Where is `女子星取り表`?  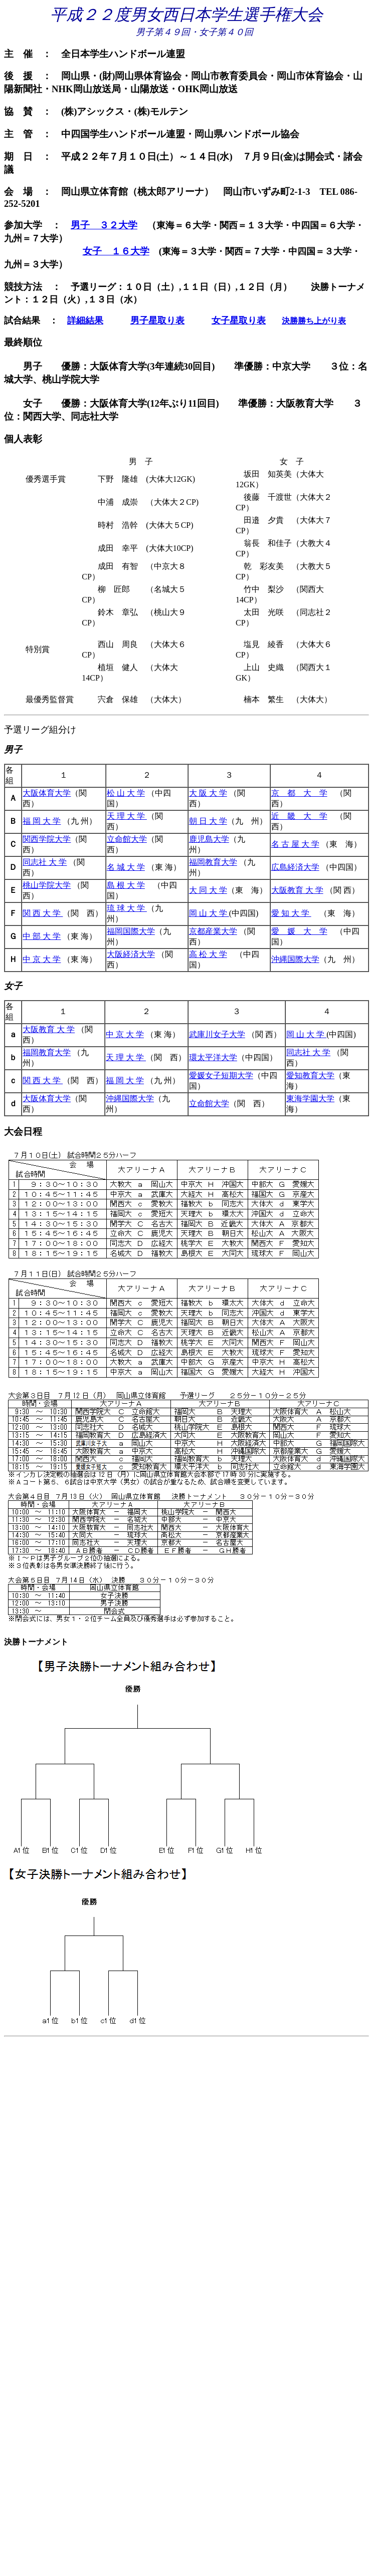 女子星取り表 is located at coordinates (239, 320).